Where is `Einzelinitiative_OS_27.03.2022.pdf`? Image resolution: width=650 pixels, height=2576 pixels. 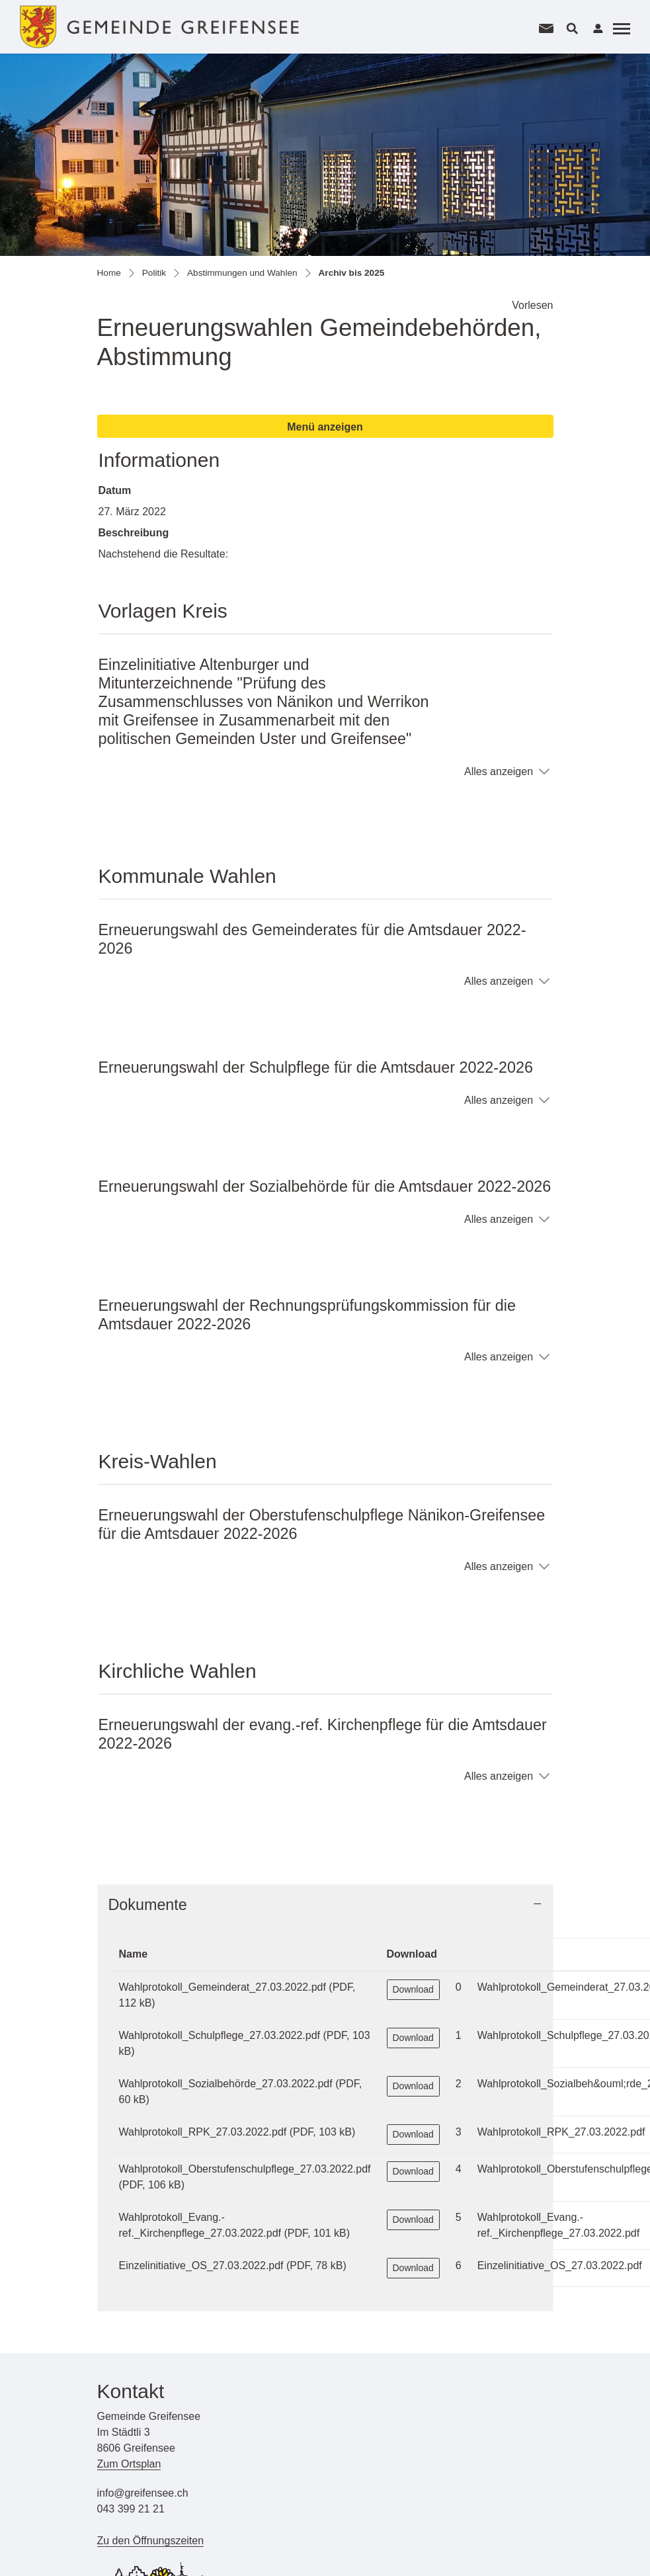
Einzelinitiative_OS_27.03.2022.pdf is located at coordinates (201, 2265).